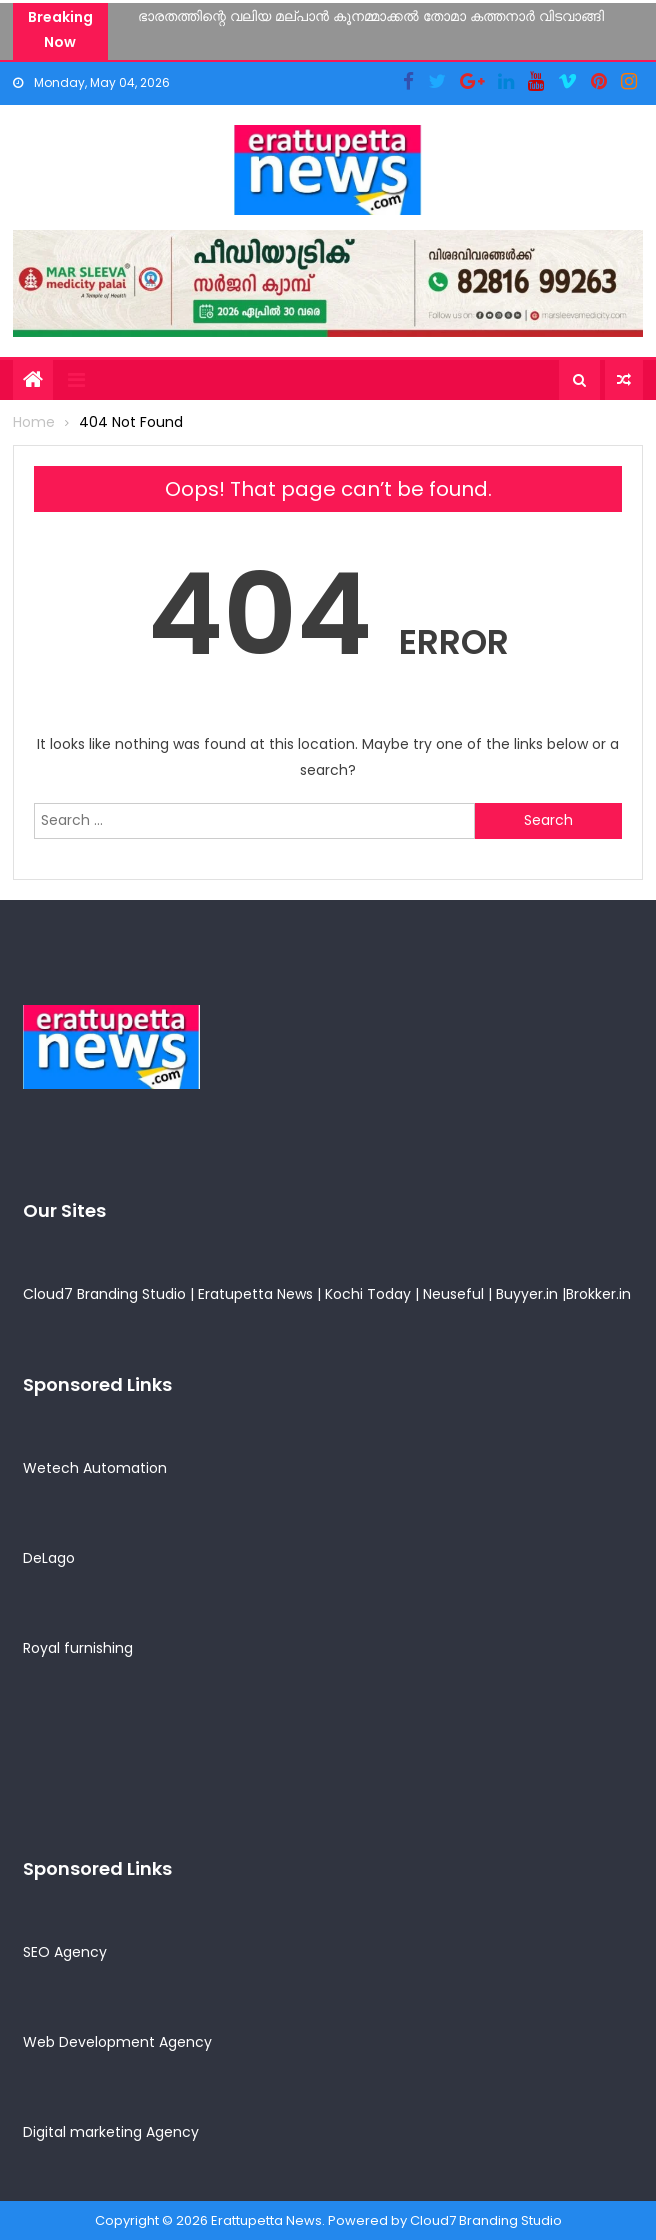 This screenshot has height=2240, width=656. I want to click on Eratupetta News, so click(255, 1294).